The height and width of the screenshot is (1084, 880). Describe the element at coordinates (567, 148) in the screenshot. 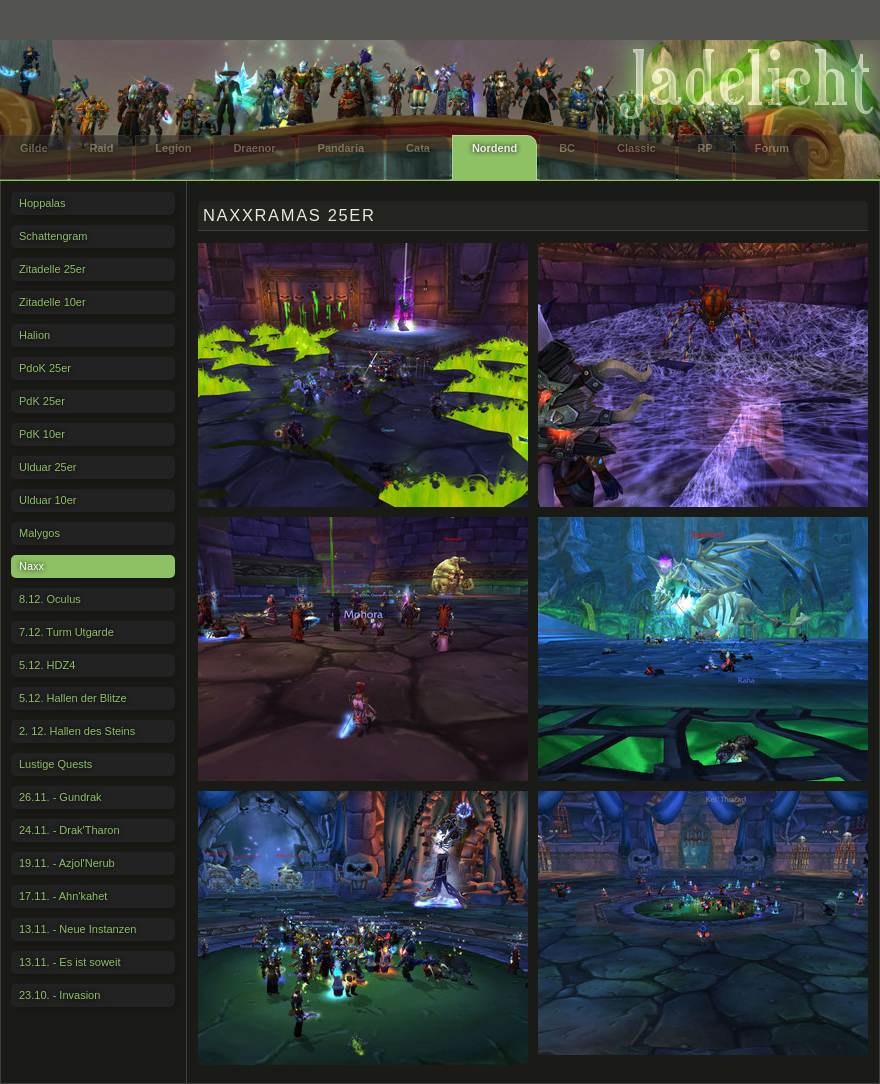

I see `BC` at that location.